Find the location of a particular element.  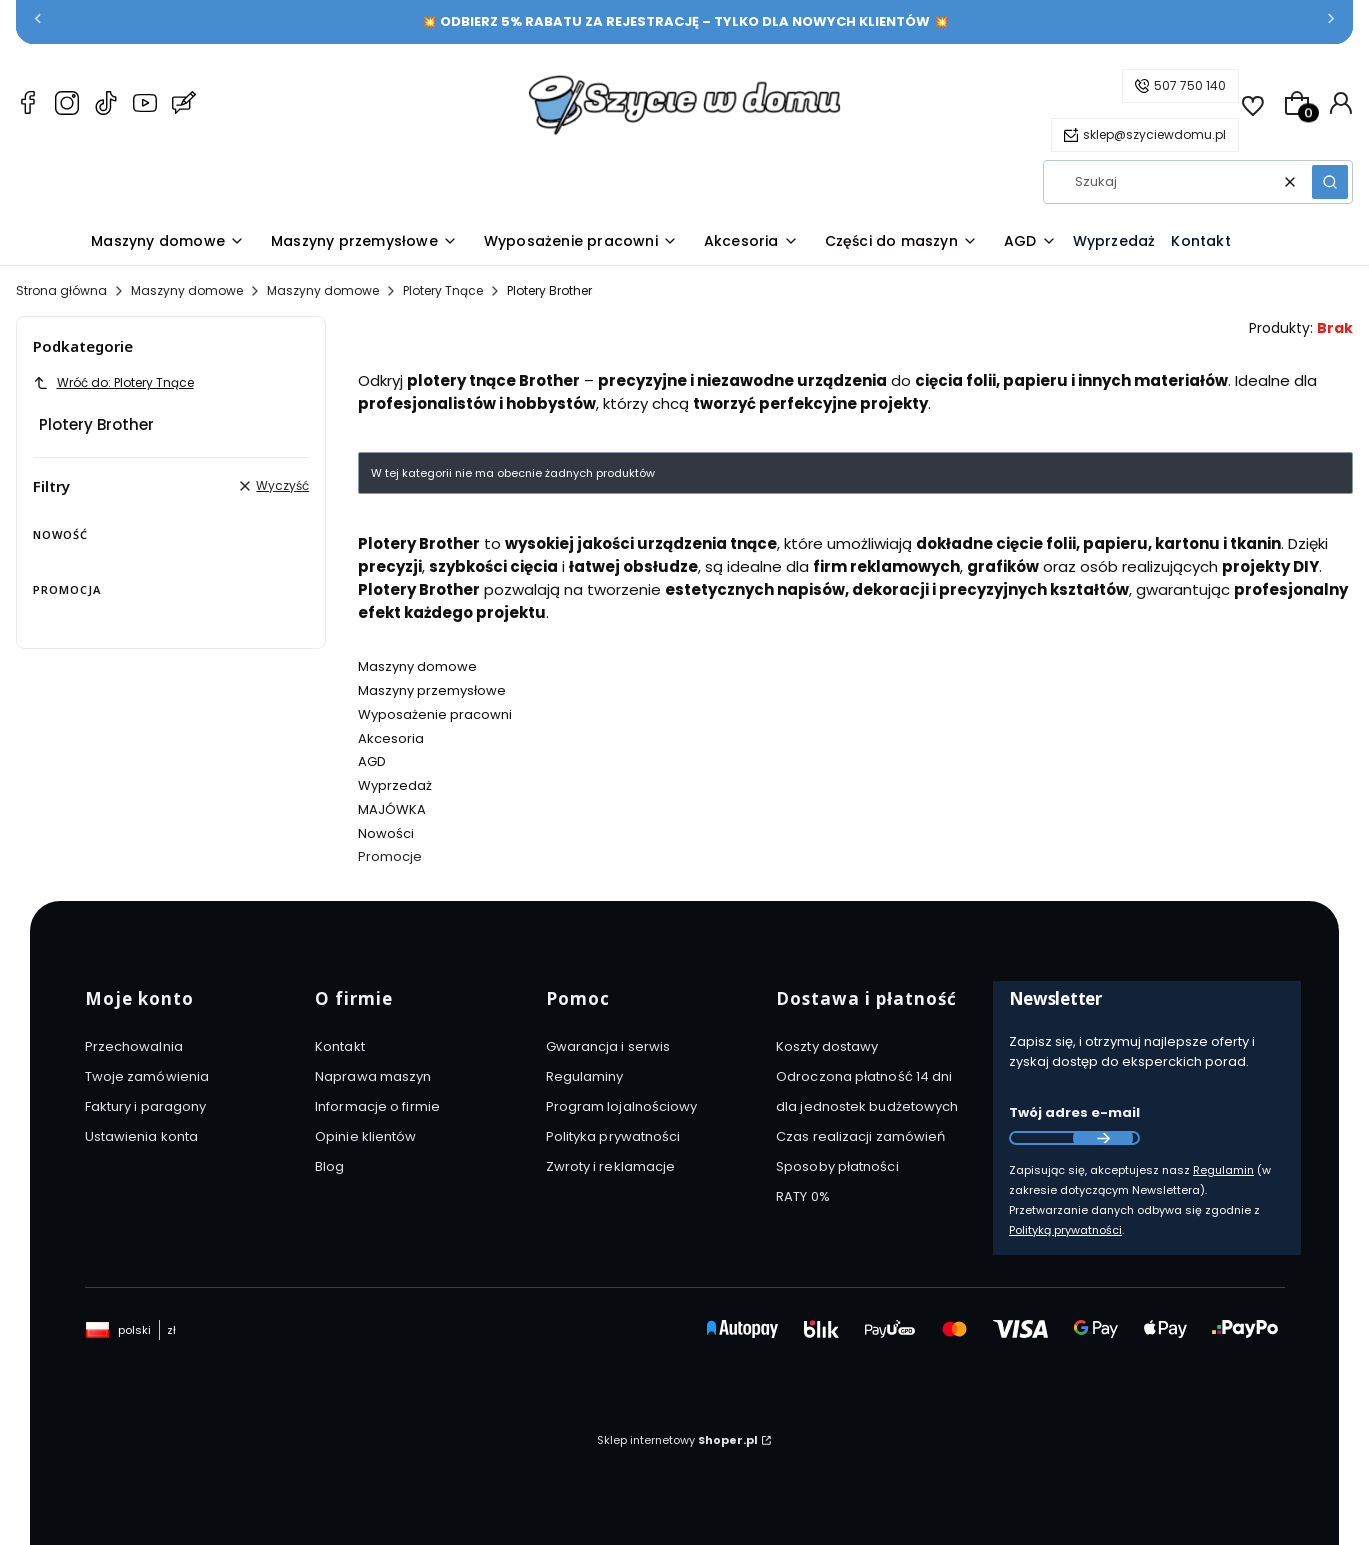

Gwarancja i serwis is located at coordinates (608, 1046).